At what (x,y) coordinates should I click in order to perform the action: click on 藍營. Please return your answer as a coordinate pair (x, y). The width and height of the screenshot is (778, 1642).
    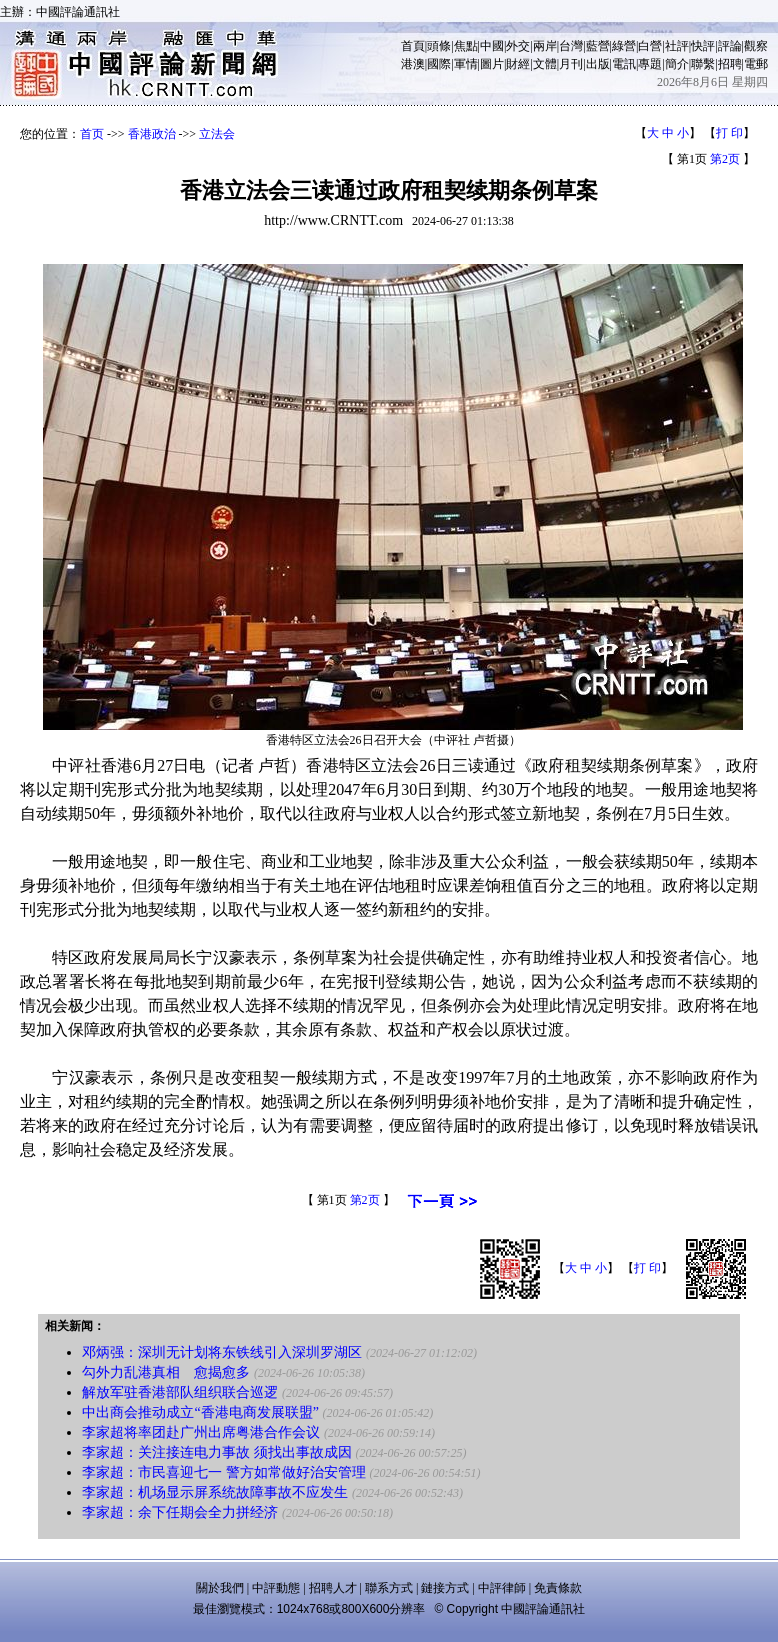
    Looking at the image, I should click on (598, 46).